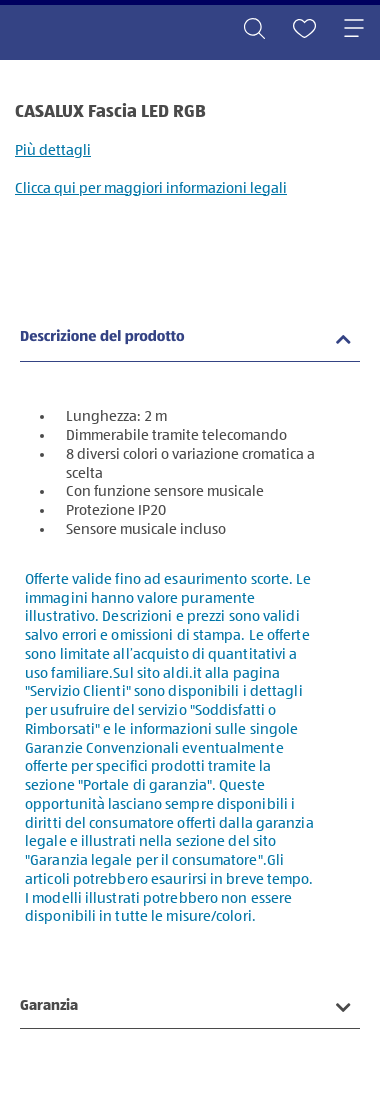 The image size is (380, 1120). Describe the element at coordinates (254, 30) in the screenshot. I see `[Toggle search]` at that location.